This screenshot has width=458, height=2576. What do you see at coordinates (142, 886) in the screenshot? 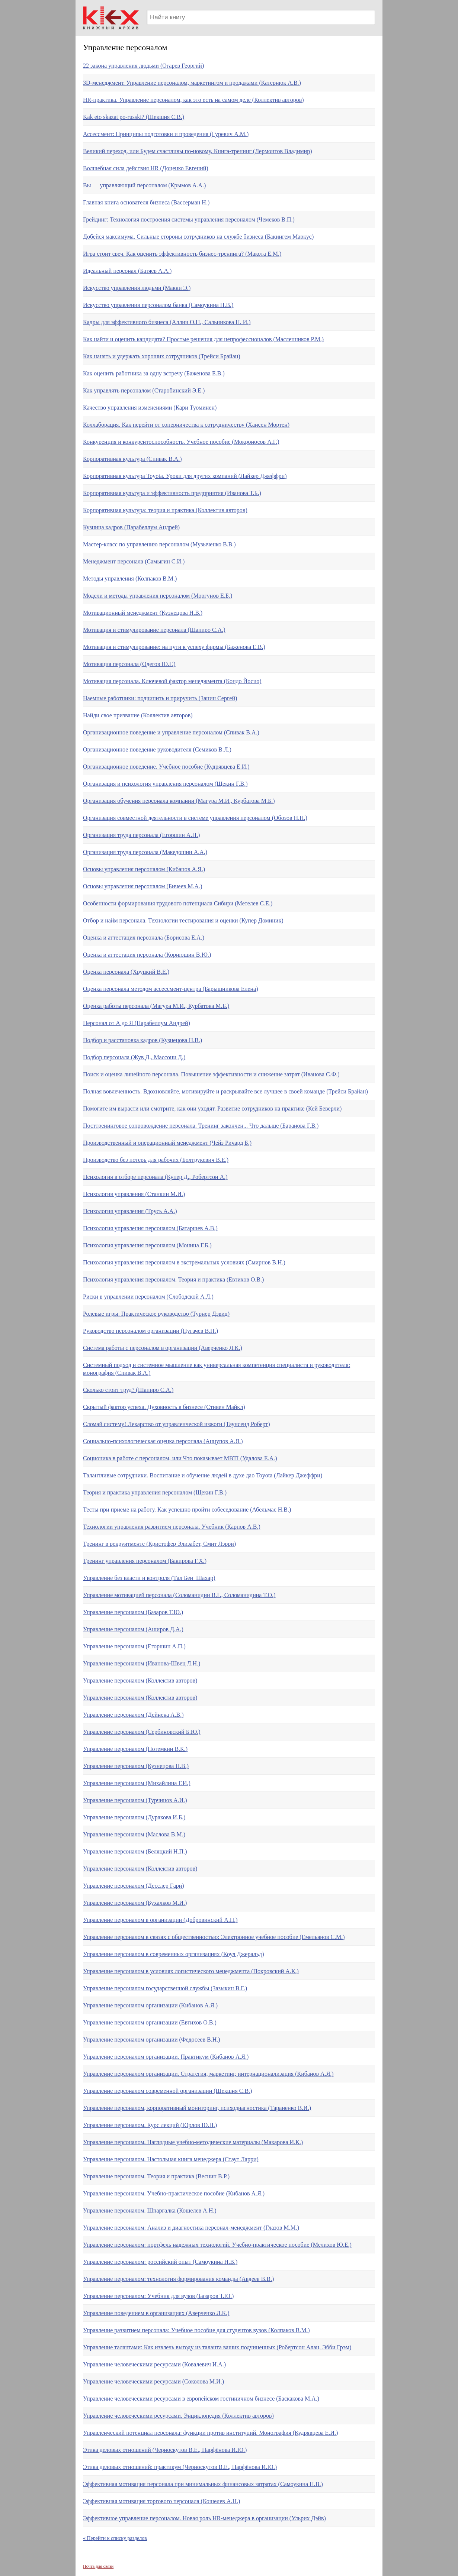
I see `Основы управления персоналом (Бичеев М.А.)` at bounding box center [142, 886].